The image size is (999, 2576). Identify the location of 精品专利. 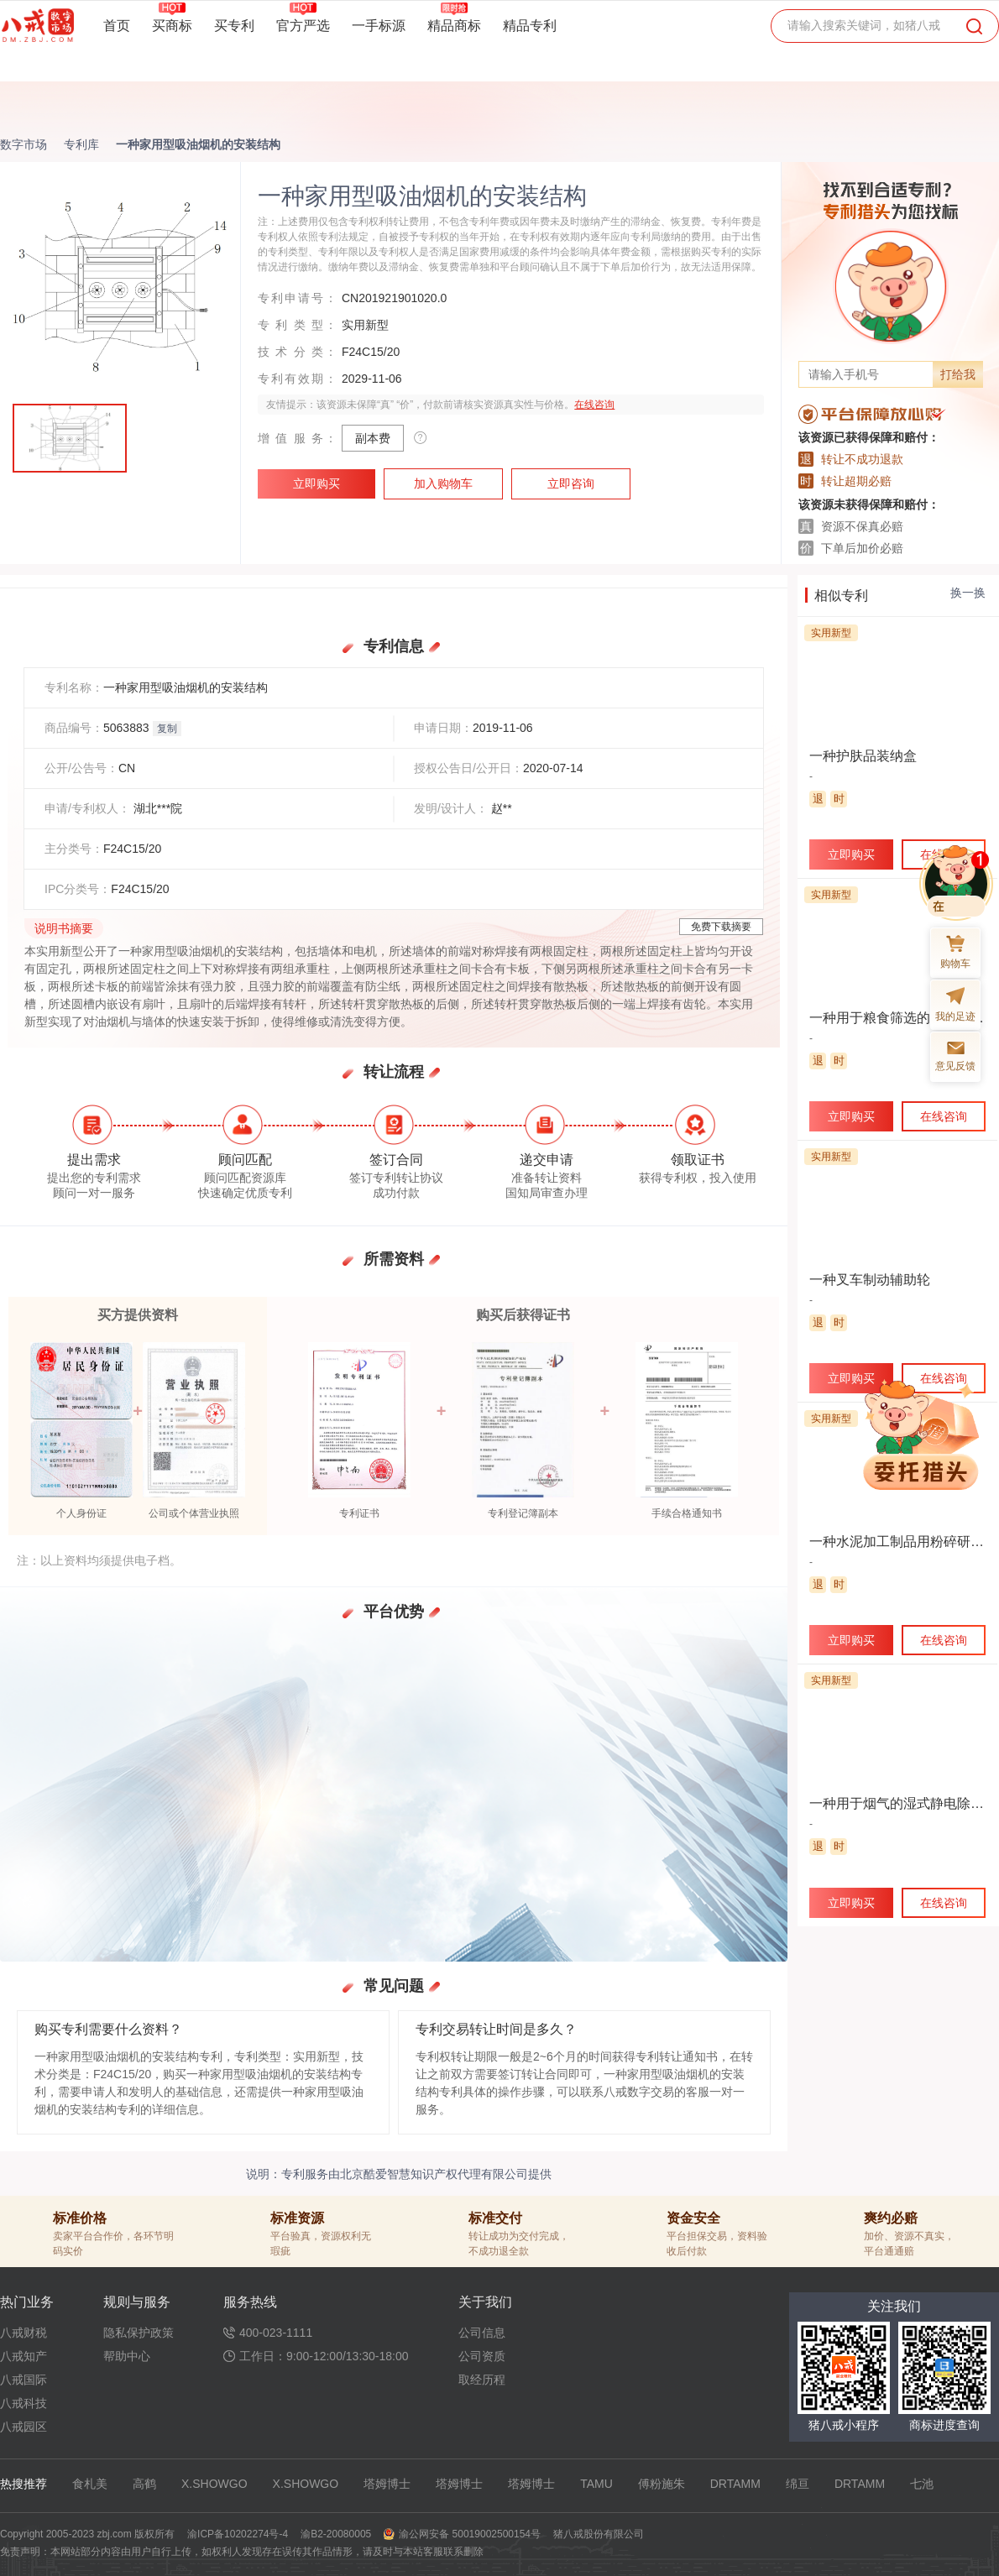
(530, 25).